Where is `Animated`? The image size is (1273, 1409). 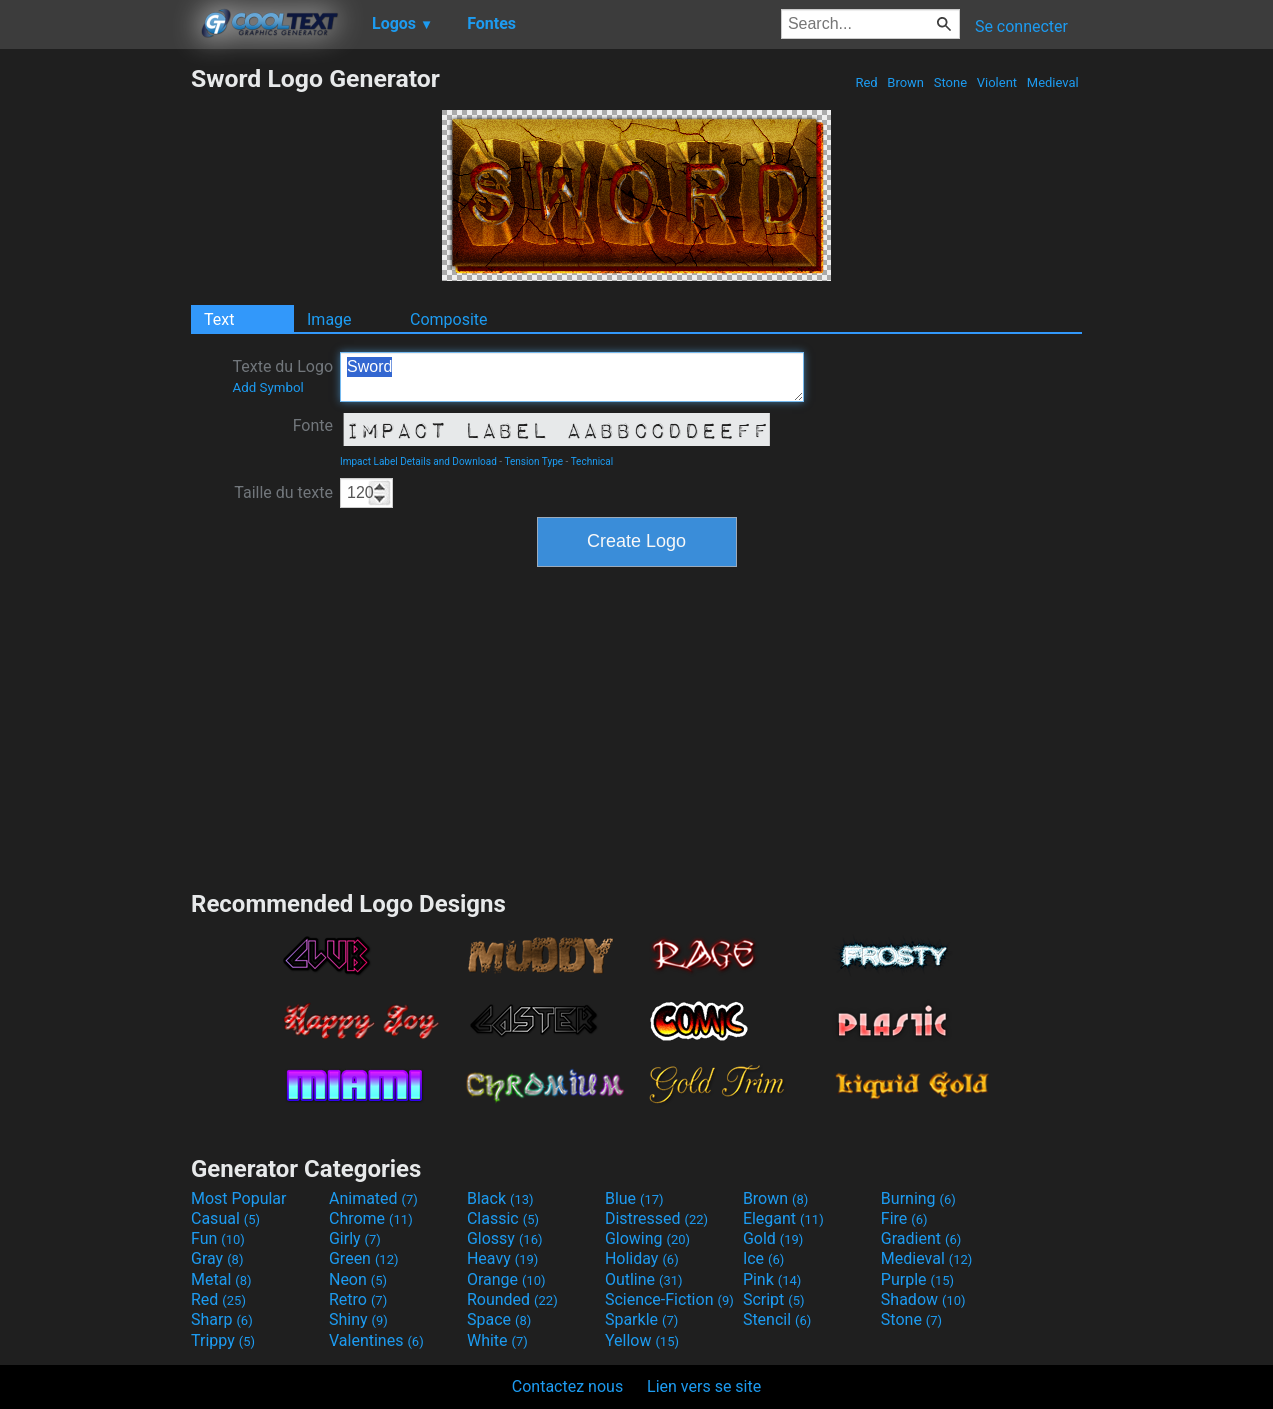 Animated is located at coordinates (373, 1198).